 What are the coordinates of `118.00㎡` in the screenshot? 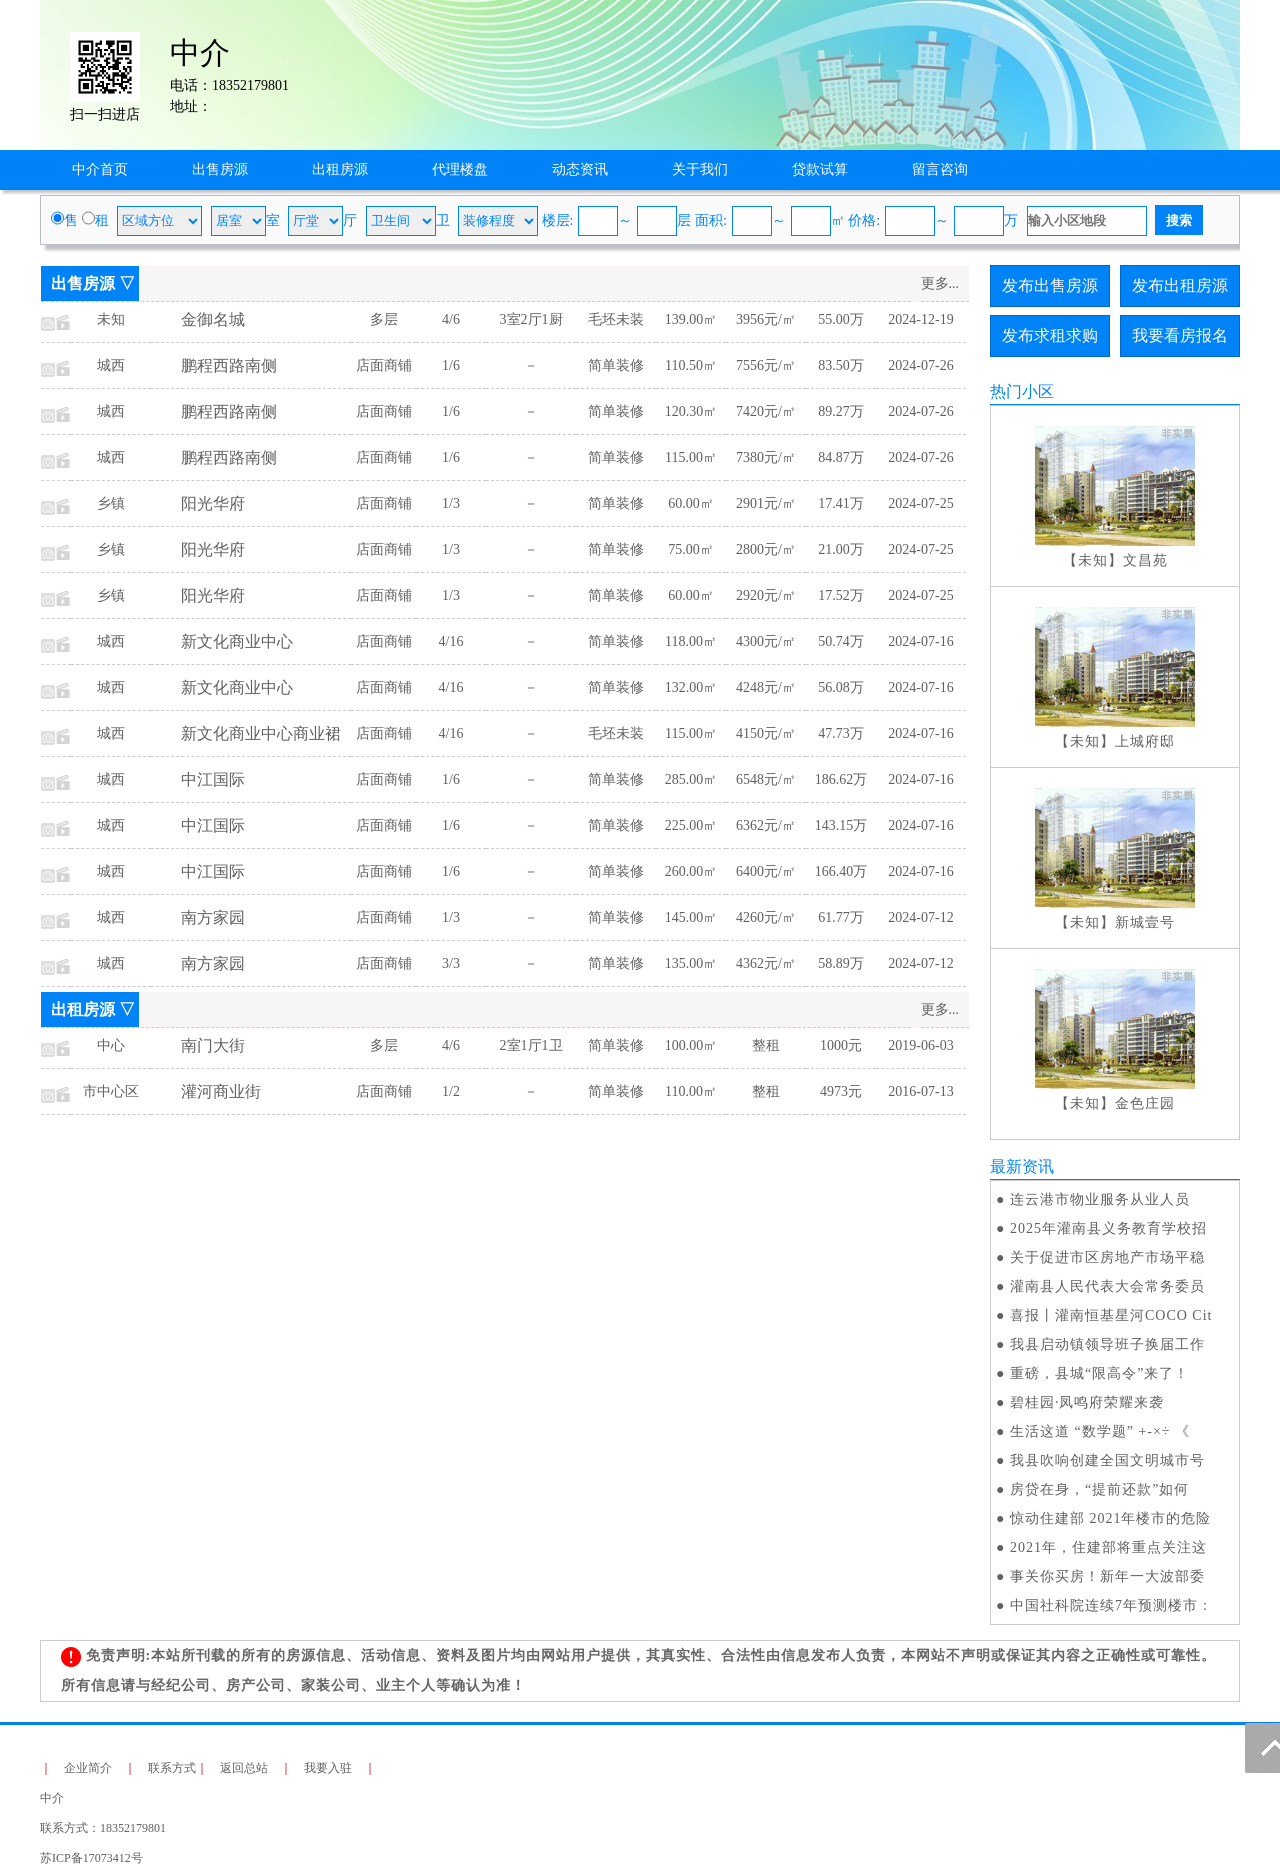 It's located at (691, 641).